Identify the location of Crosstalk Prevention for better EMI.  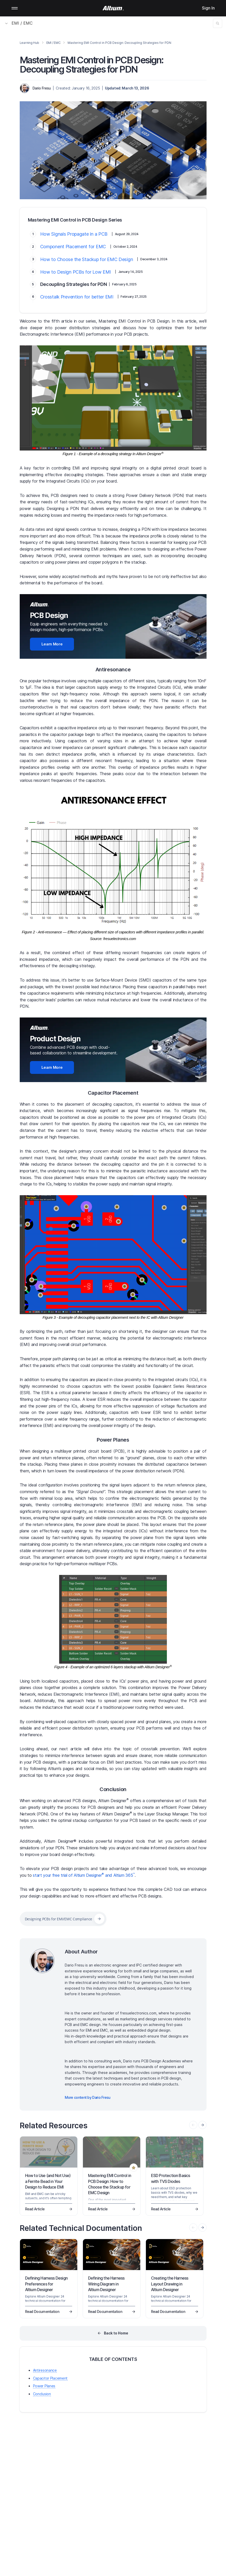
(76, 296).